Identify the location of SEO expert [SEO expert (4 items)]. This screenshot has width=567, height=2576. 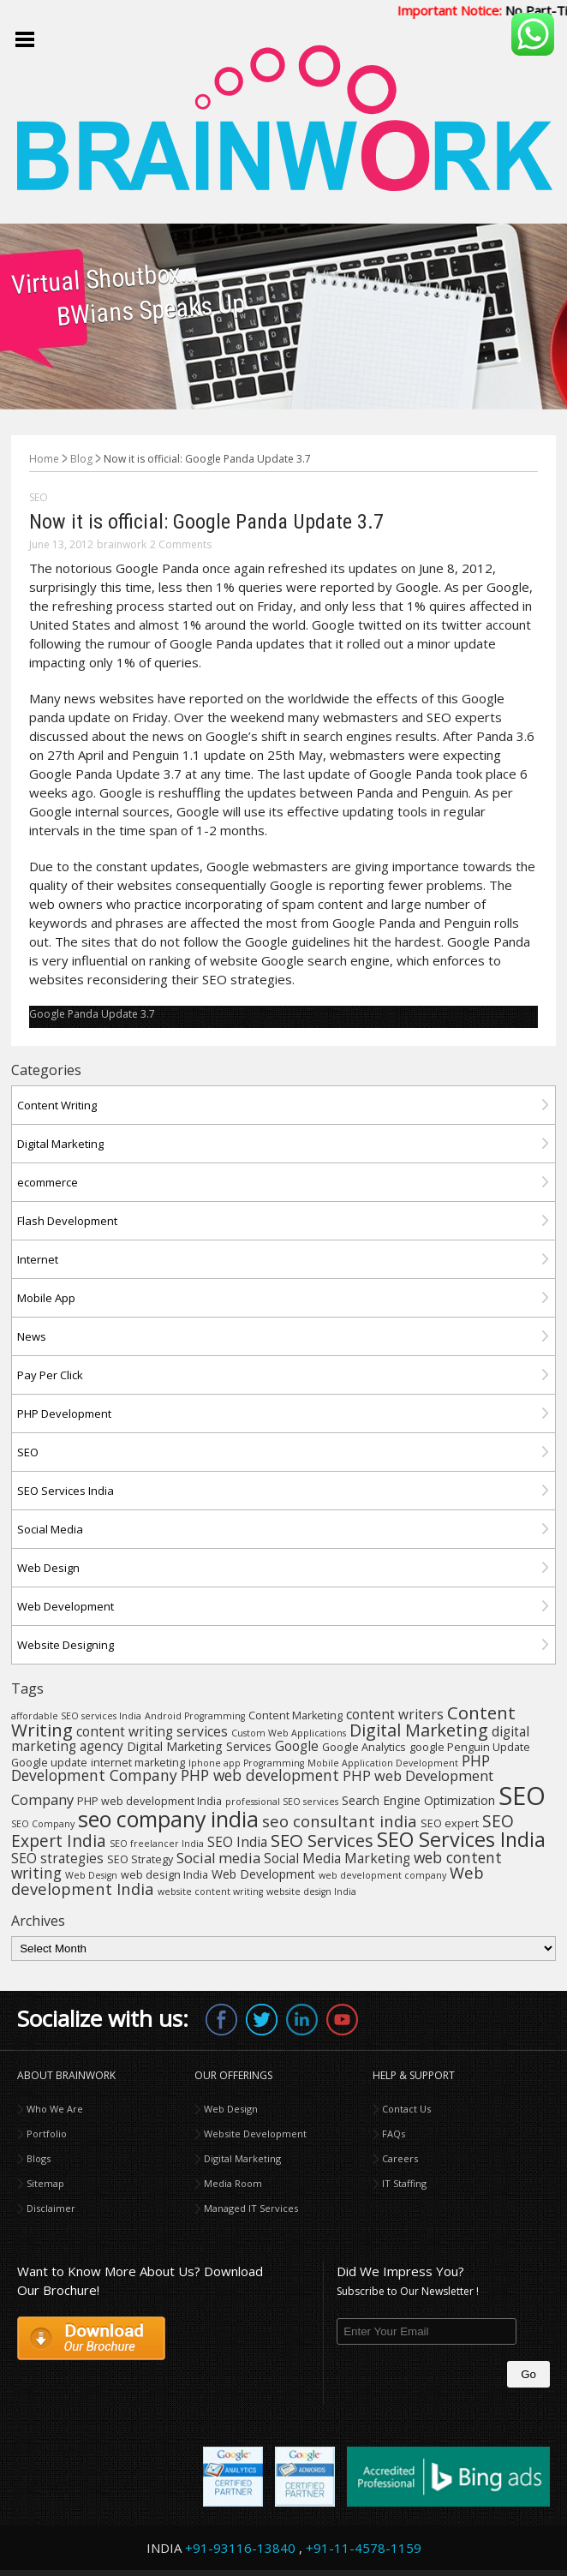
(450, 1823).